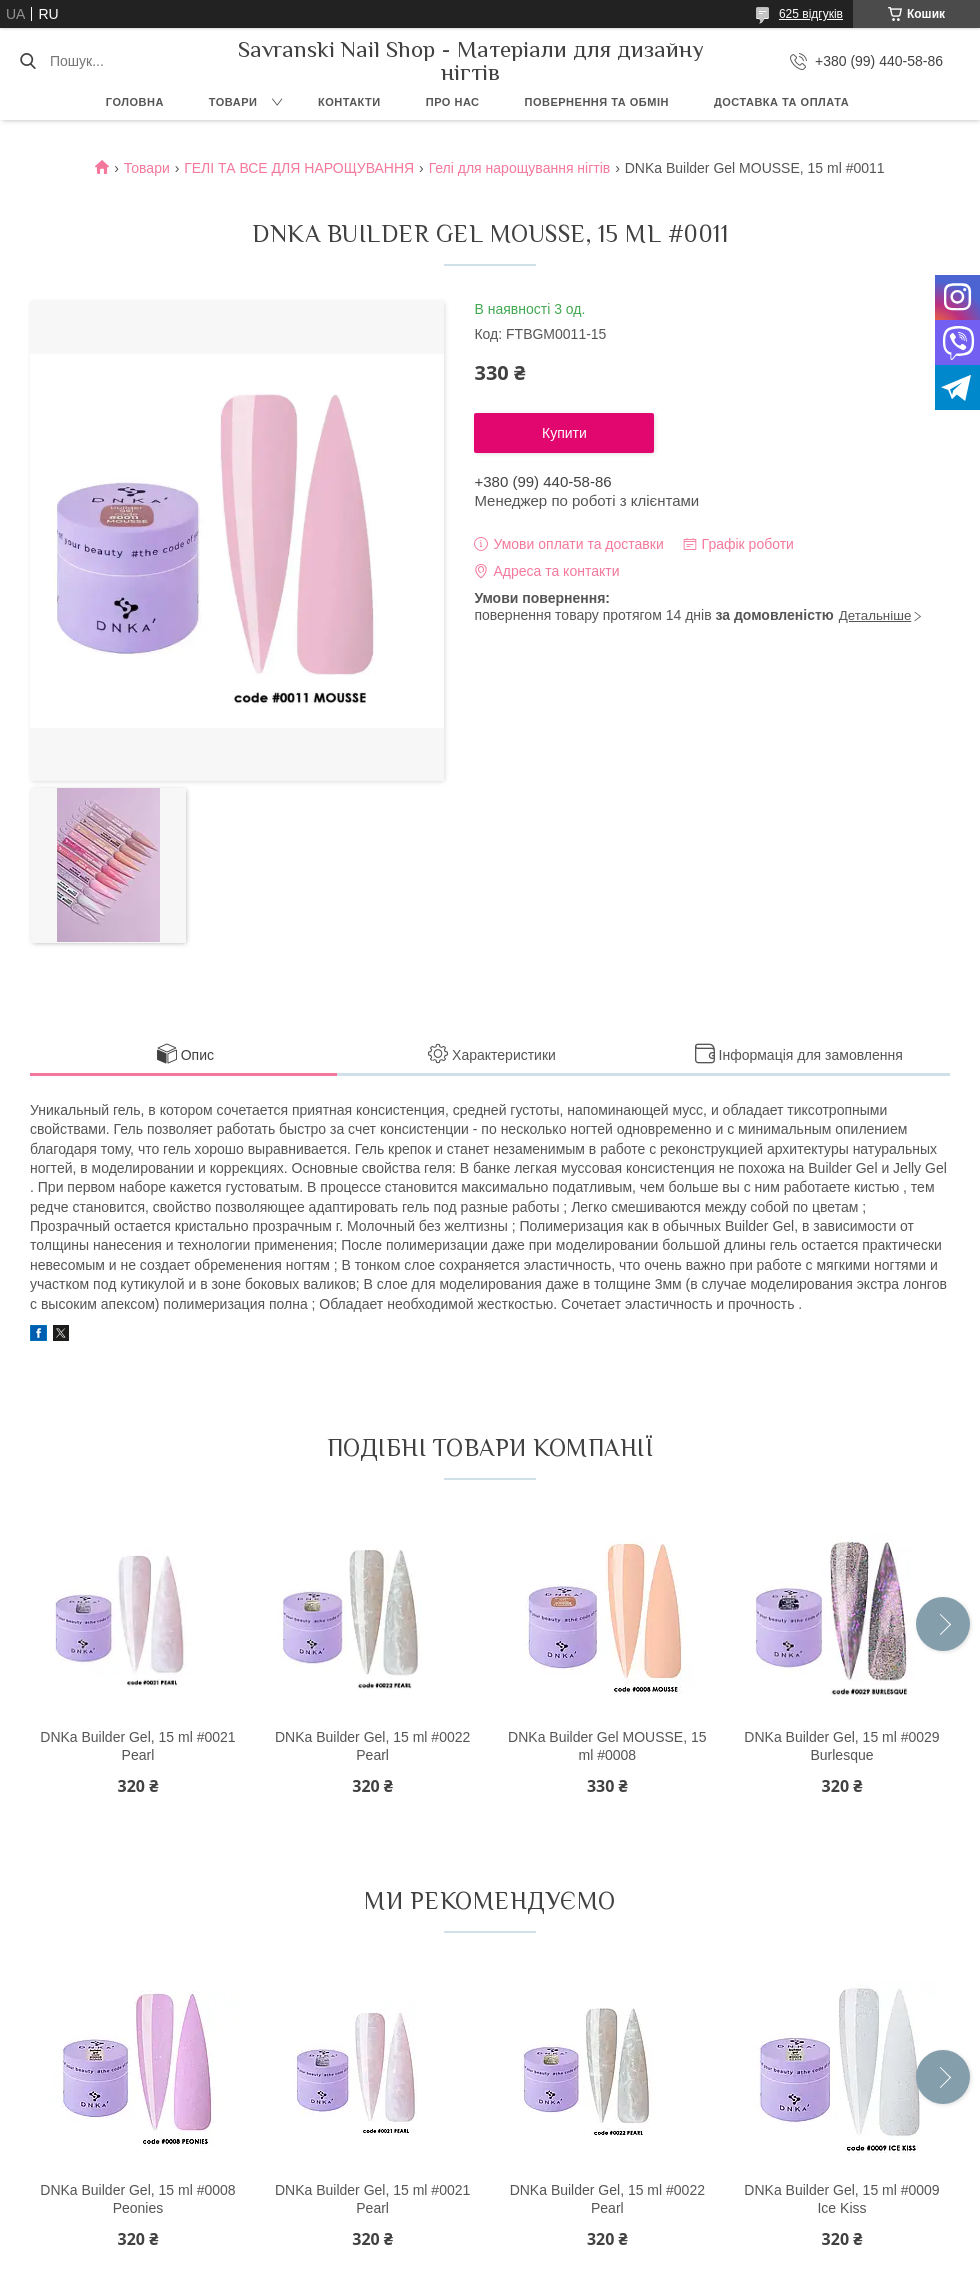 The height and width of the screenshot is (2284, 980). What do you see at coordinates (564, 433) in the screenshot?
I see `Купити` at bounding box center [564, 433].